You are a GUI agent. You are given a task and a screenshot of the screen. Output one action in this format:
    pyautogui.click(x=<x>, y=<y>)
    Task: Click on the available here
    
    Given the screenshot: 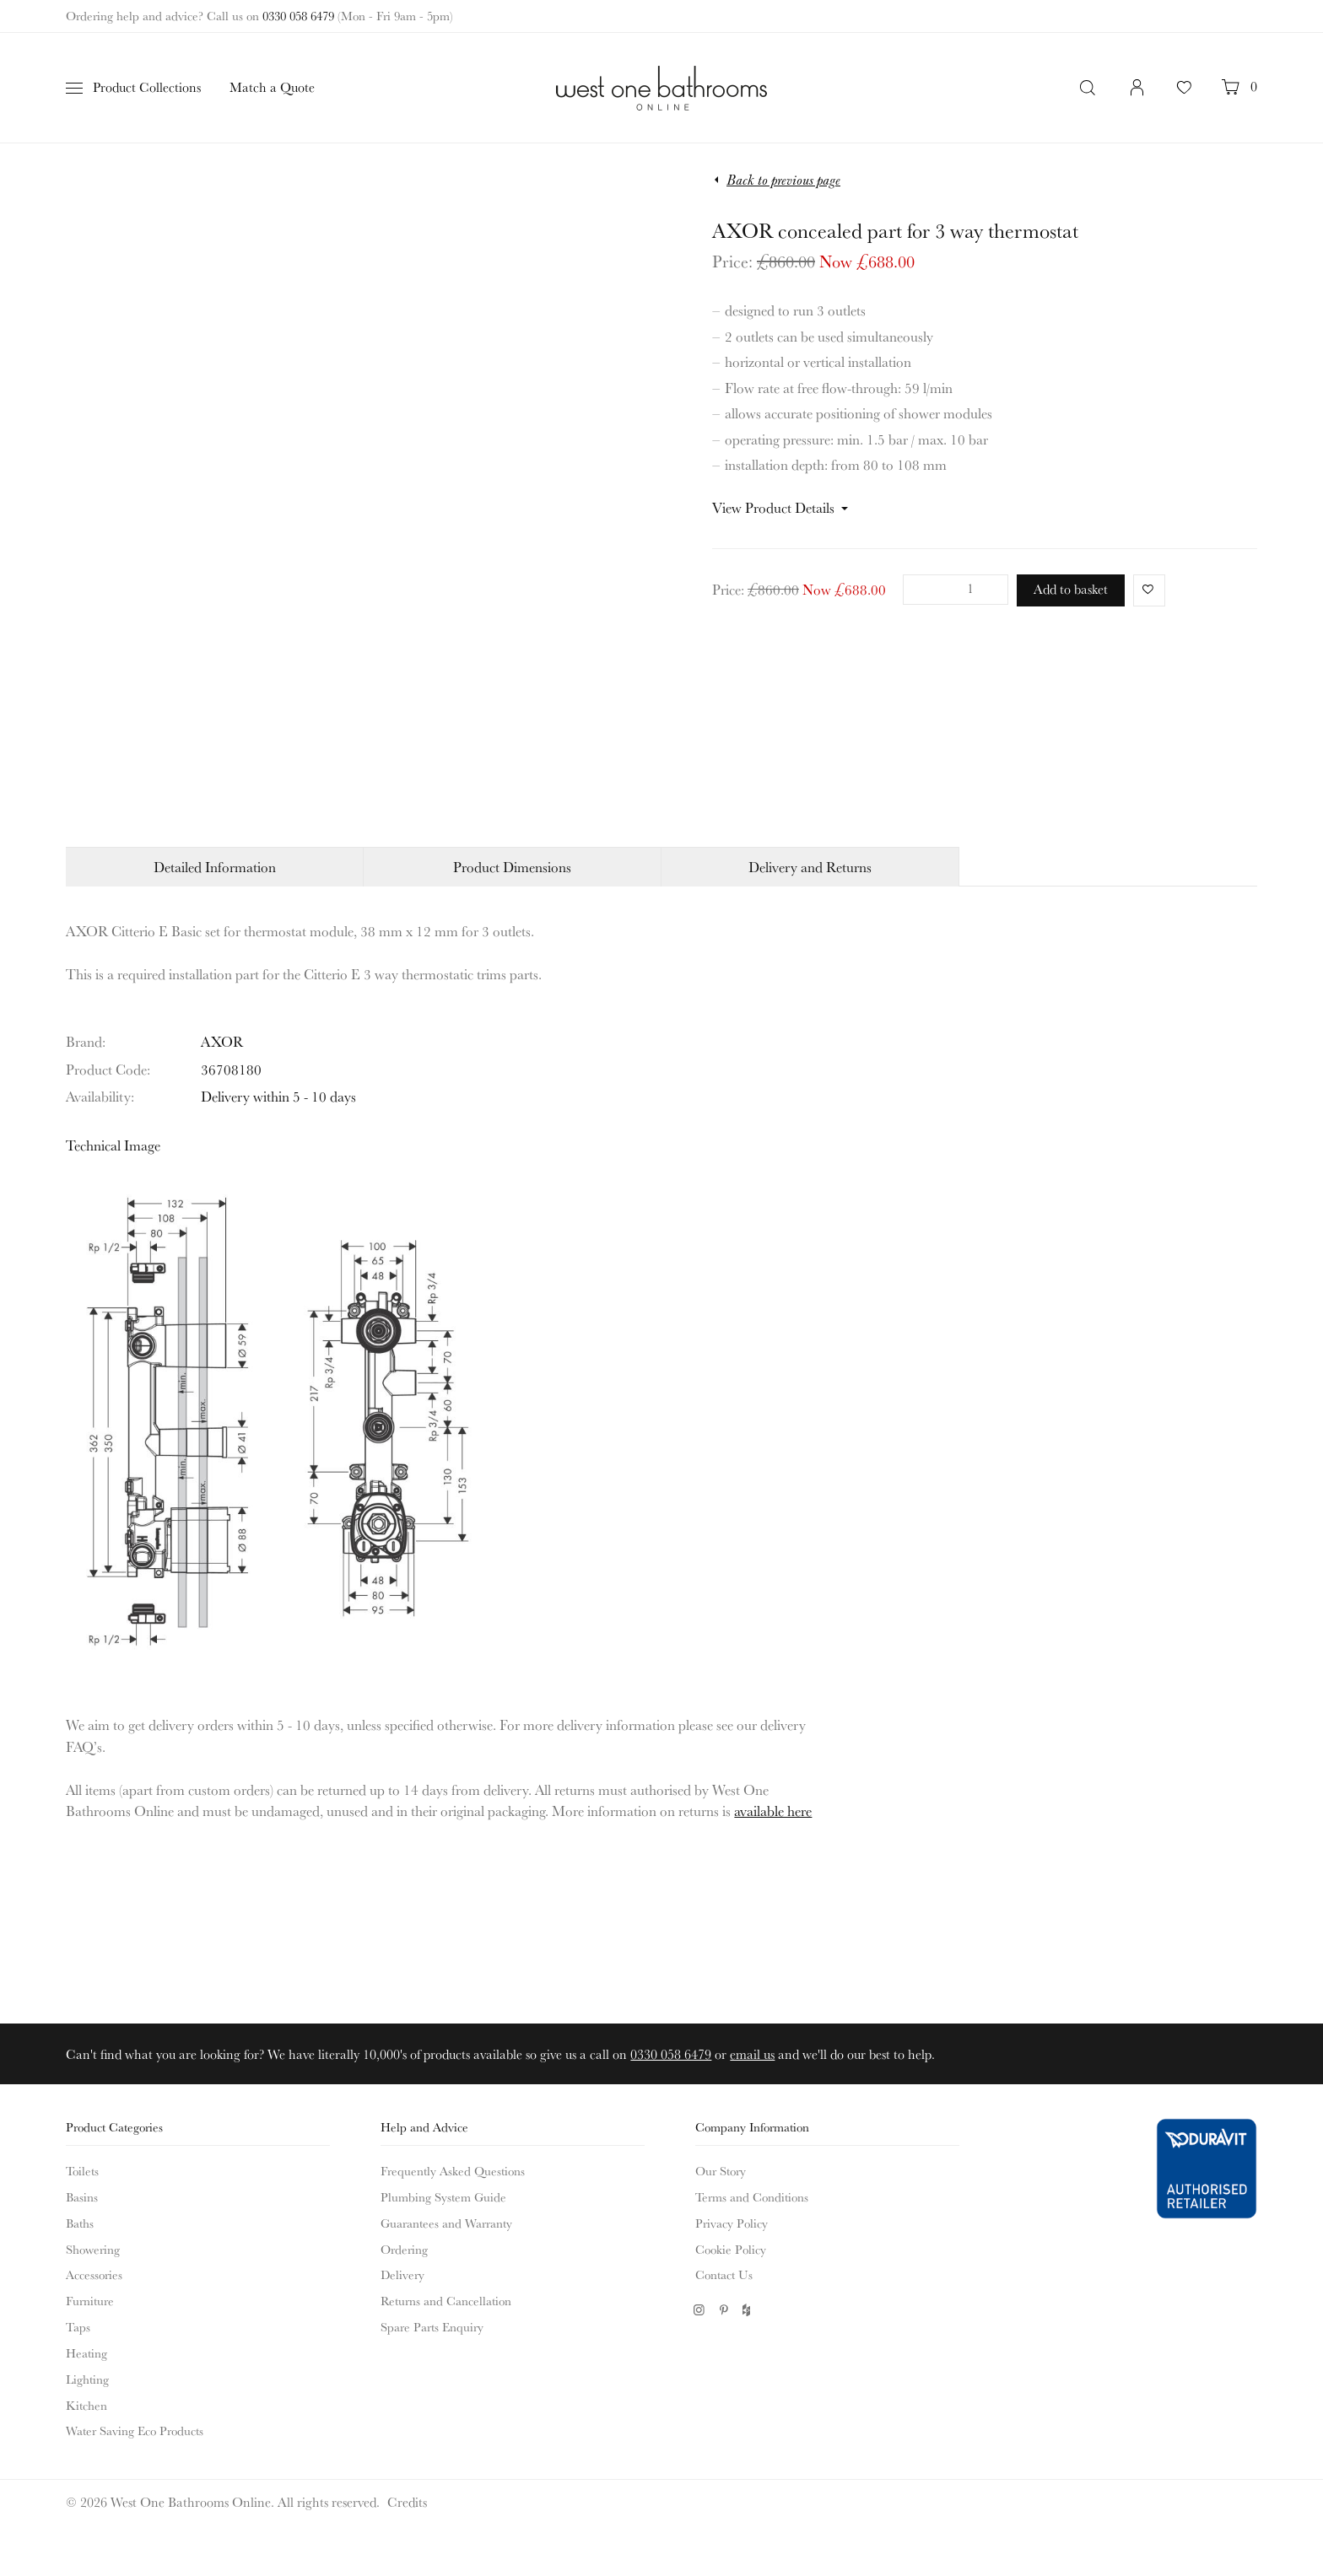 What is the action you would take?
    pyautogui.click(x=773, y=1810)
    